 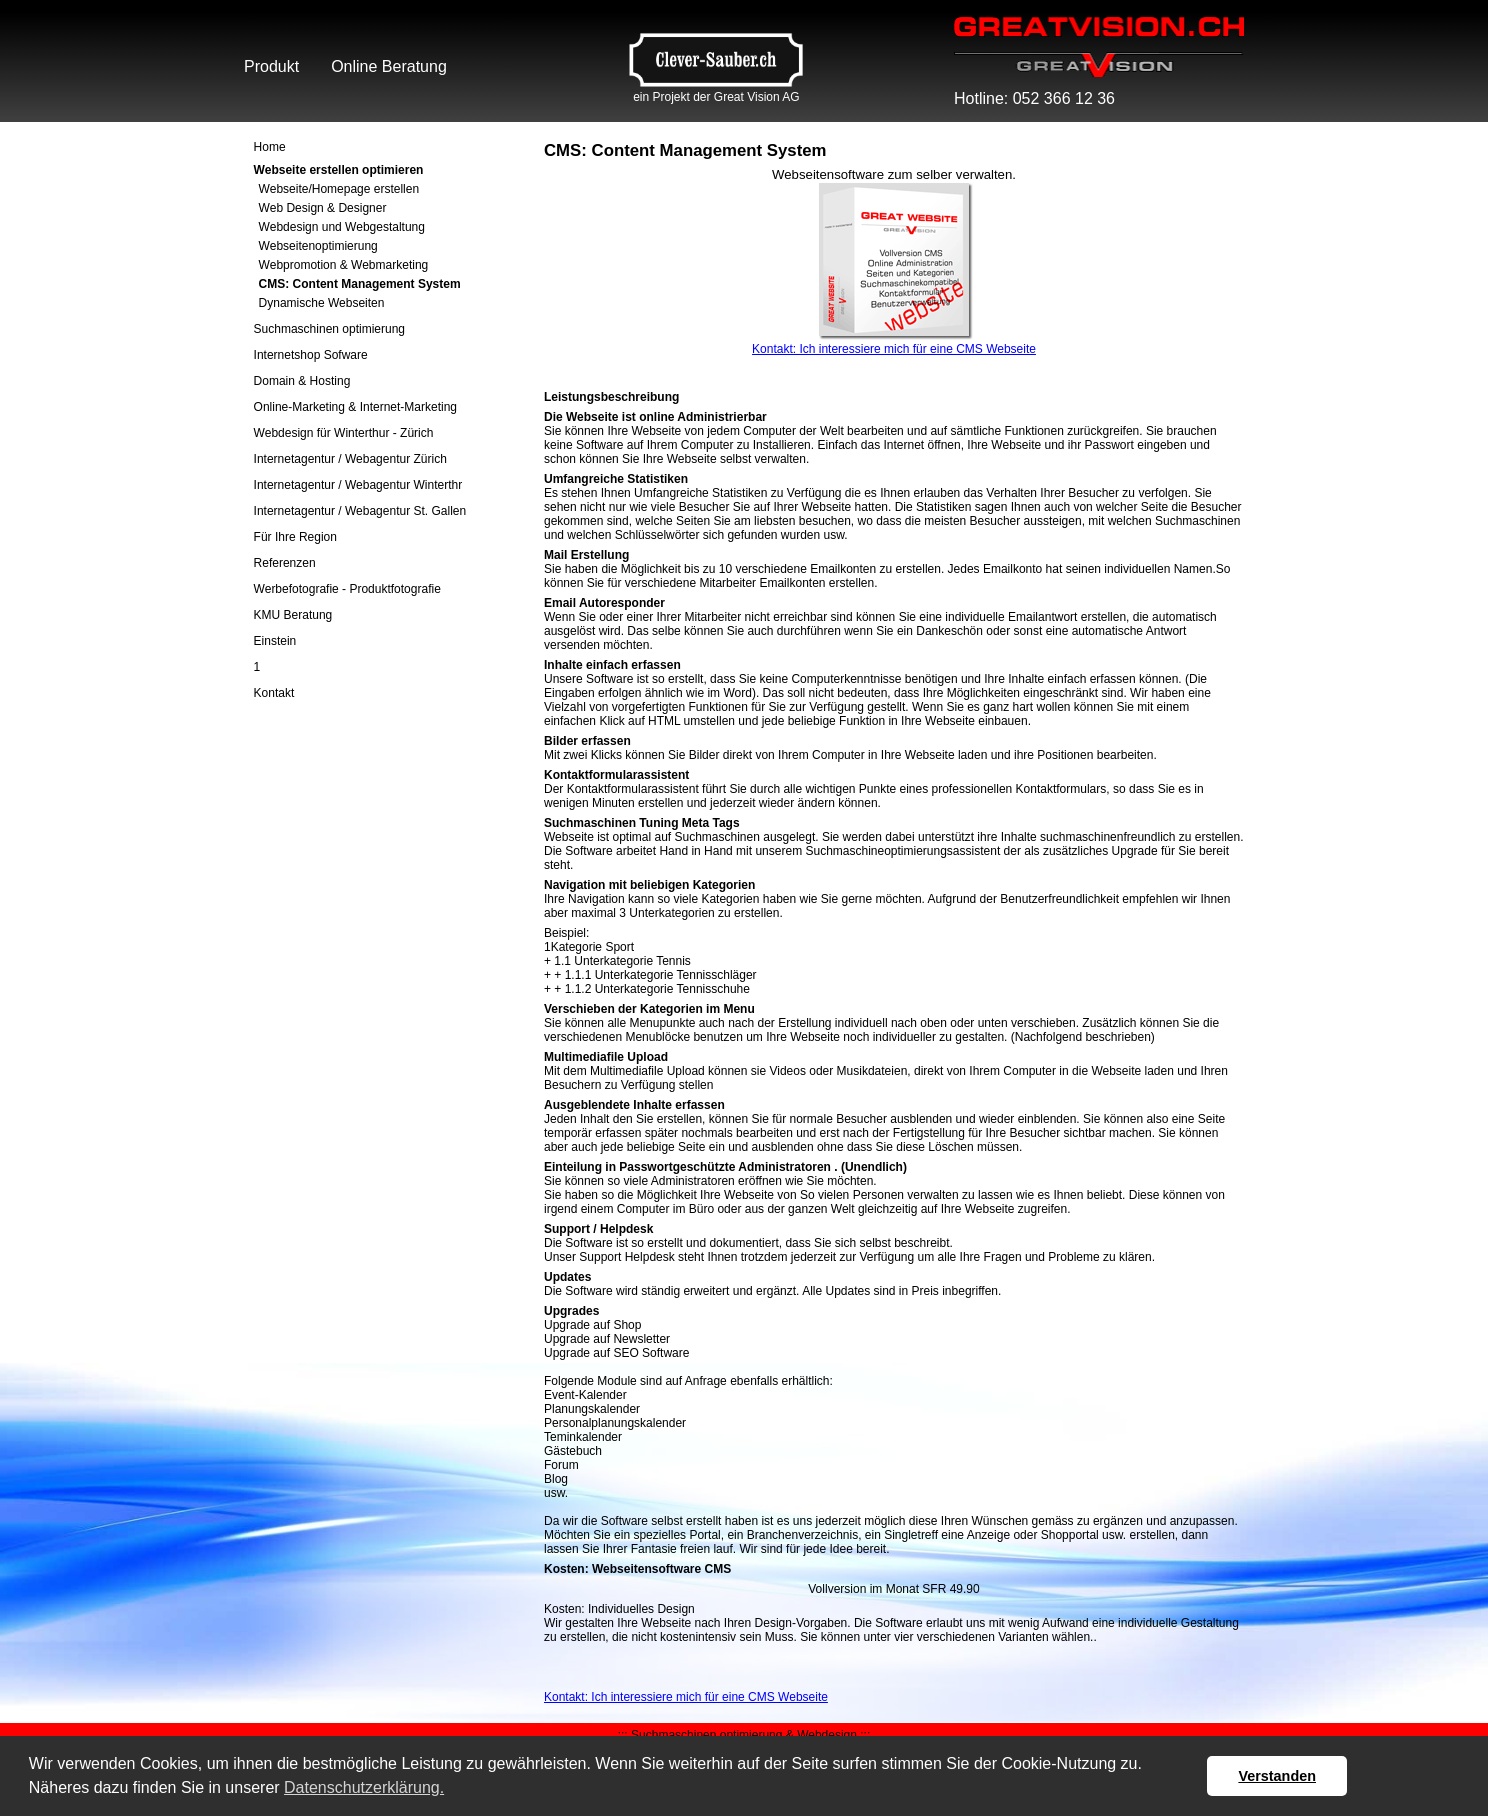 What do you see at coordinates (894, 349) in the screenshot?
I see `Kontakt: Ich interessiere mich für eine CMS Webseite` at bounding box center [894, 349].